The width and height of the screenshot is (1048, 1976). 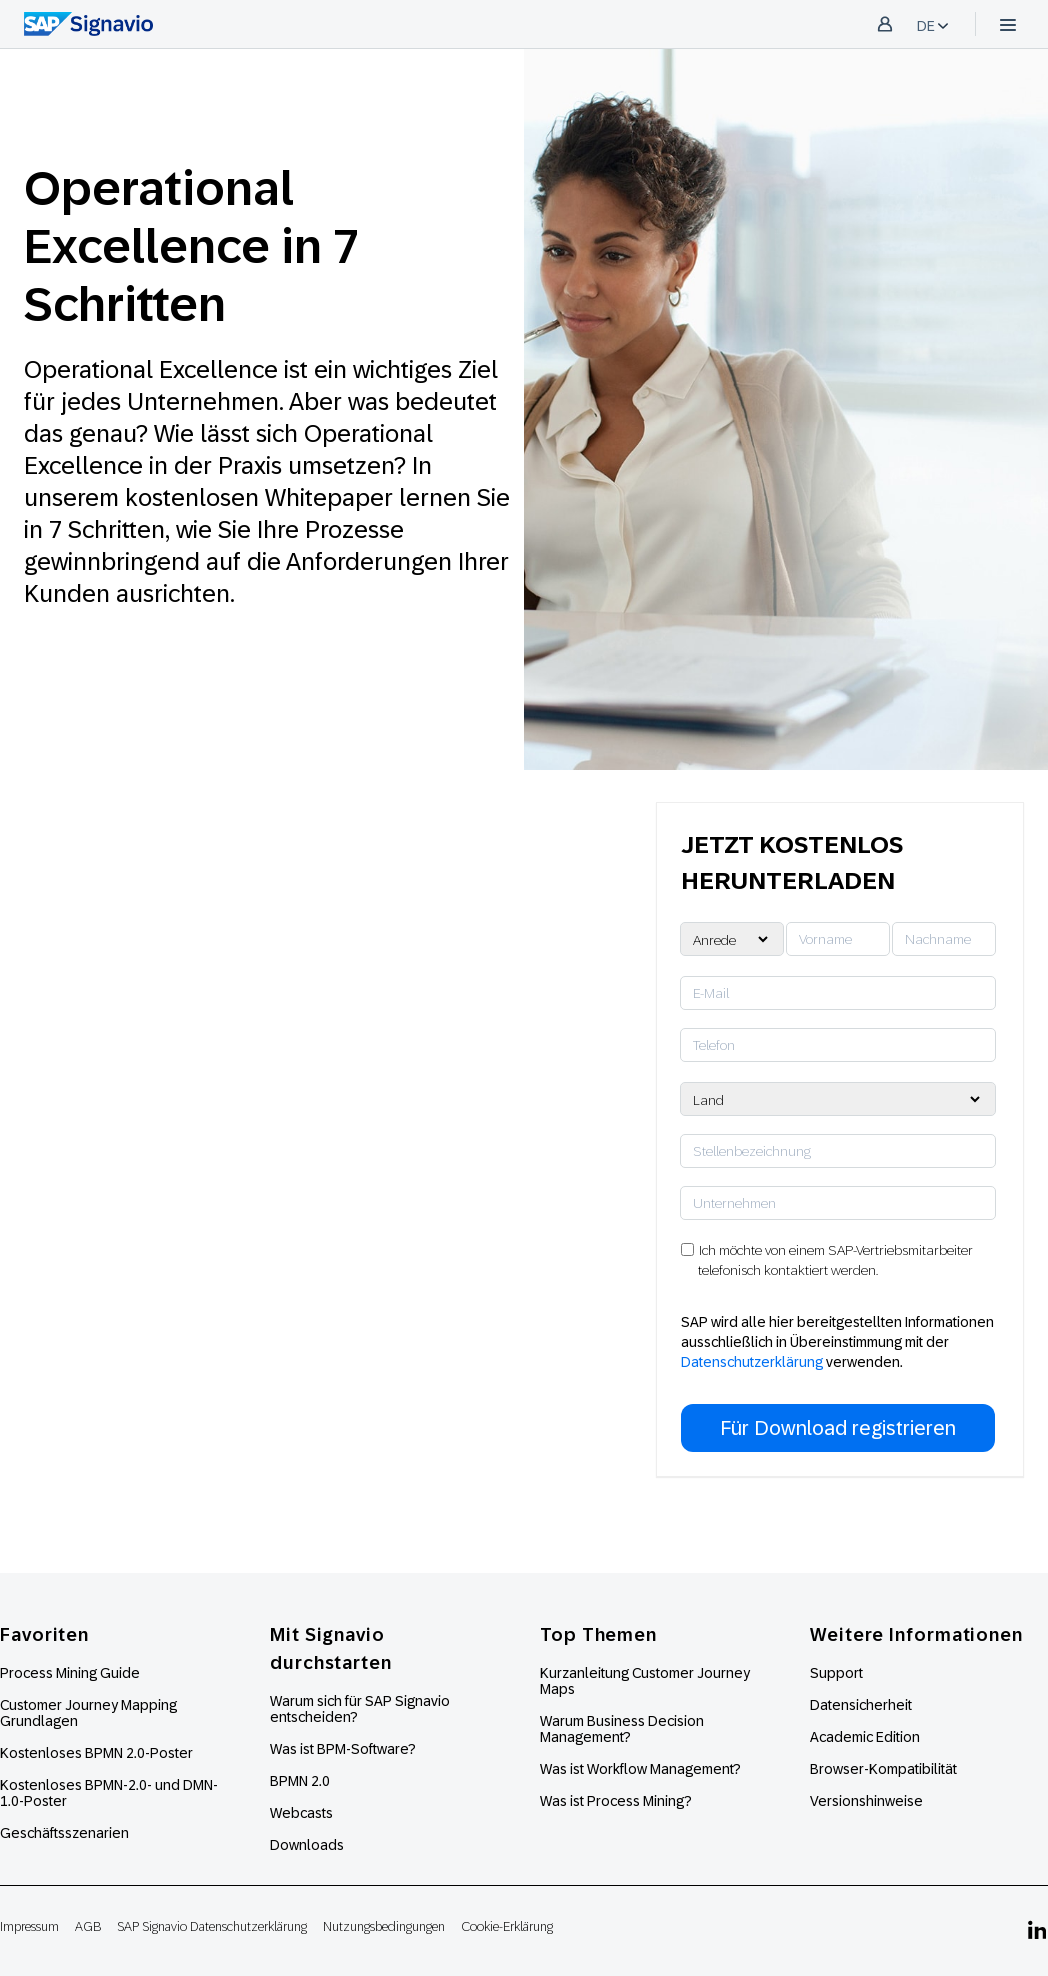 What do you see at coordinates (96, 1753) in the screenshot?
I see `Kostenloses BPMN 2.0-Poster` at bounding box center [96, 1753].